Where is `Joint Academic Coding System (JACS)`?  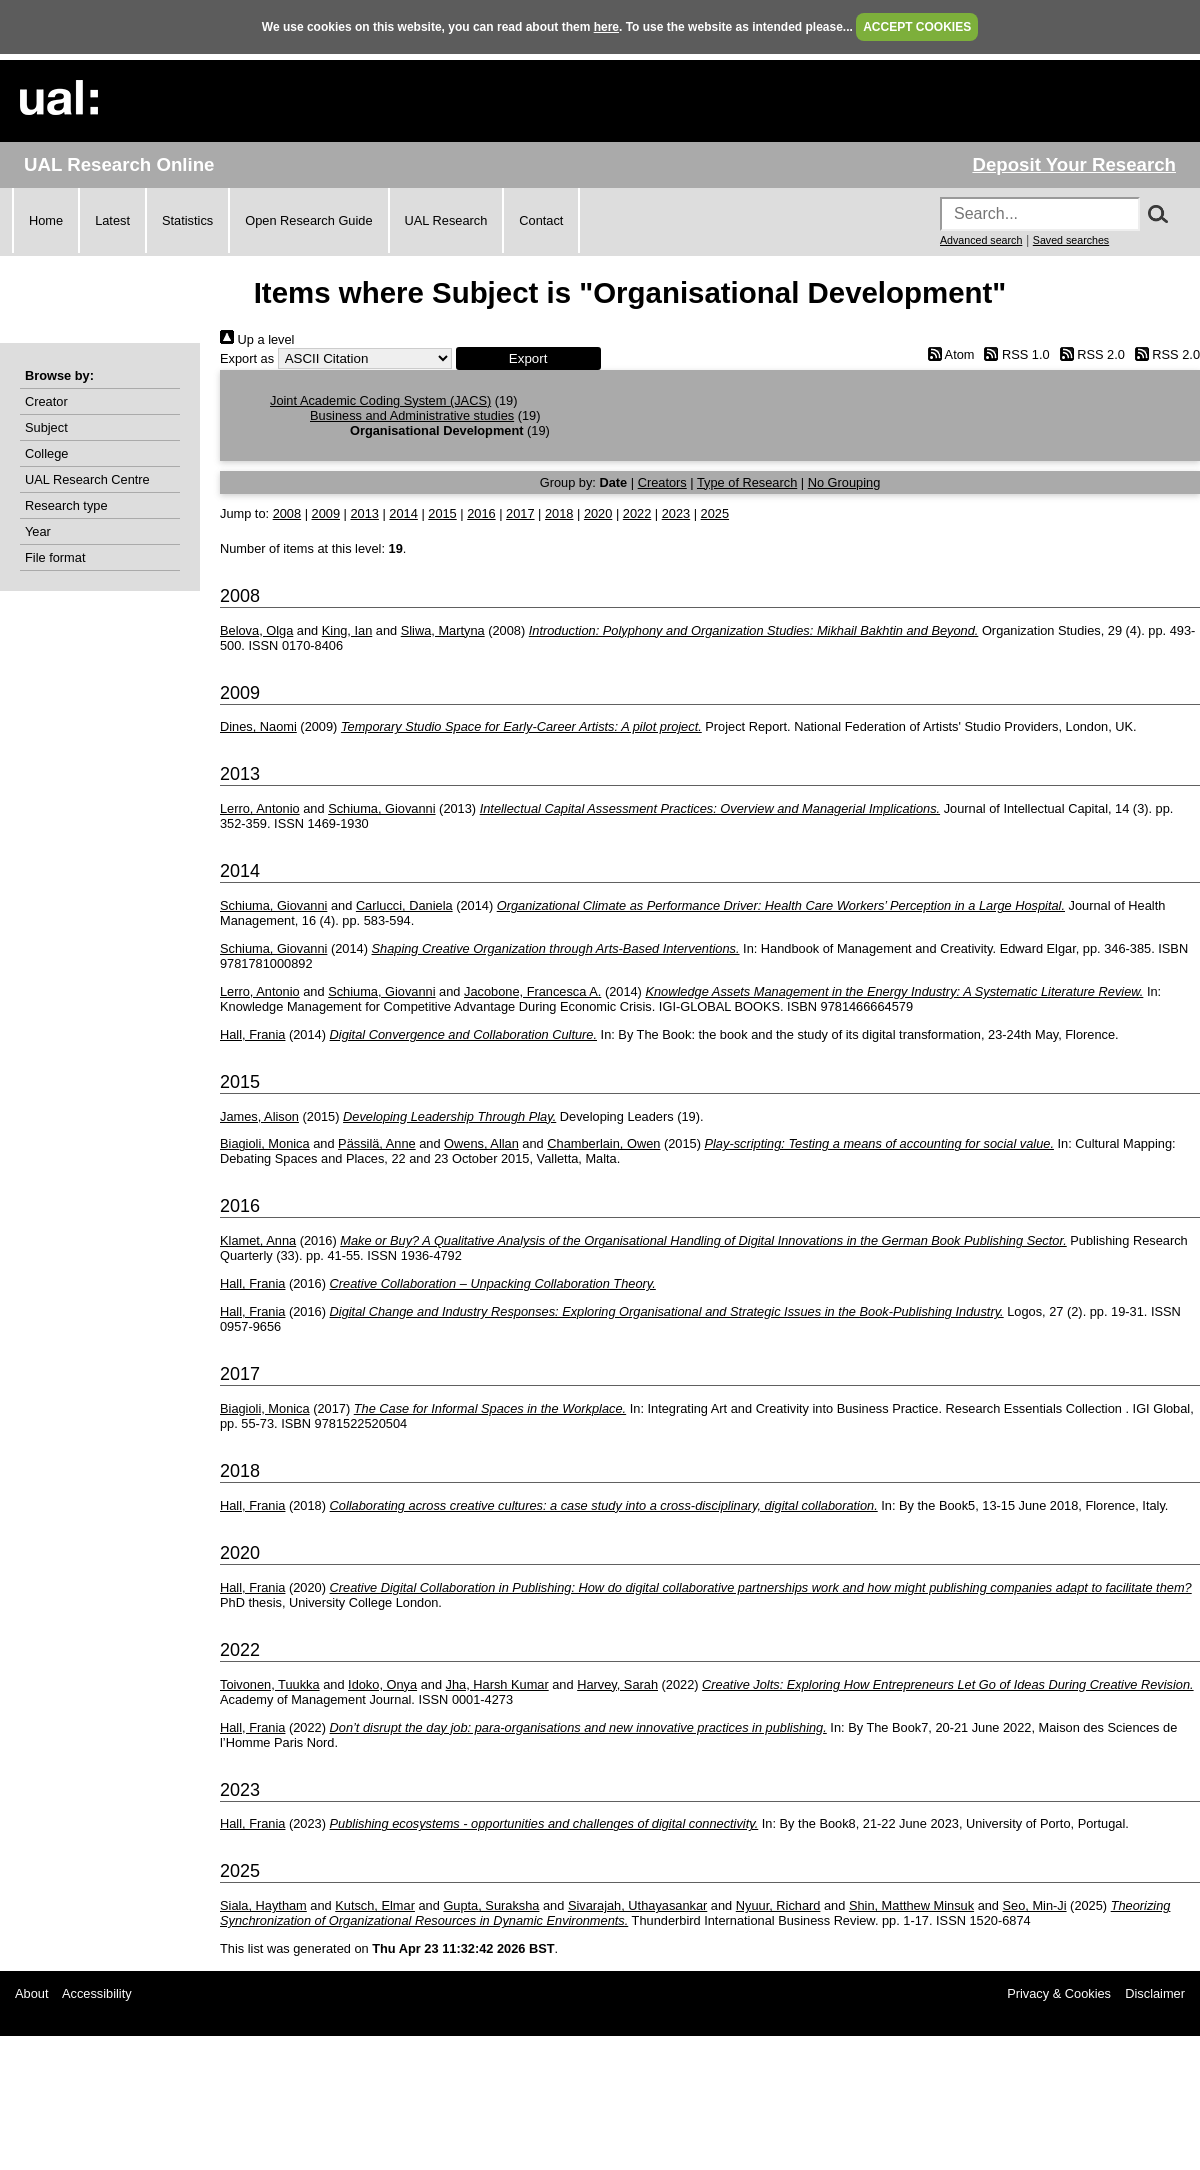 Joint Academic Coding System (JACS) is located at coordinates (380, 400).